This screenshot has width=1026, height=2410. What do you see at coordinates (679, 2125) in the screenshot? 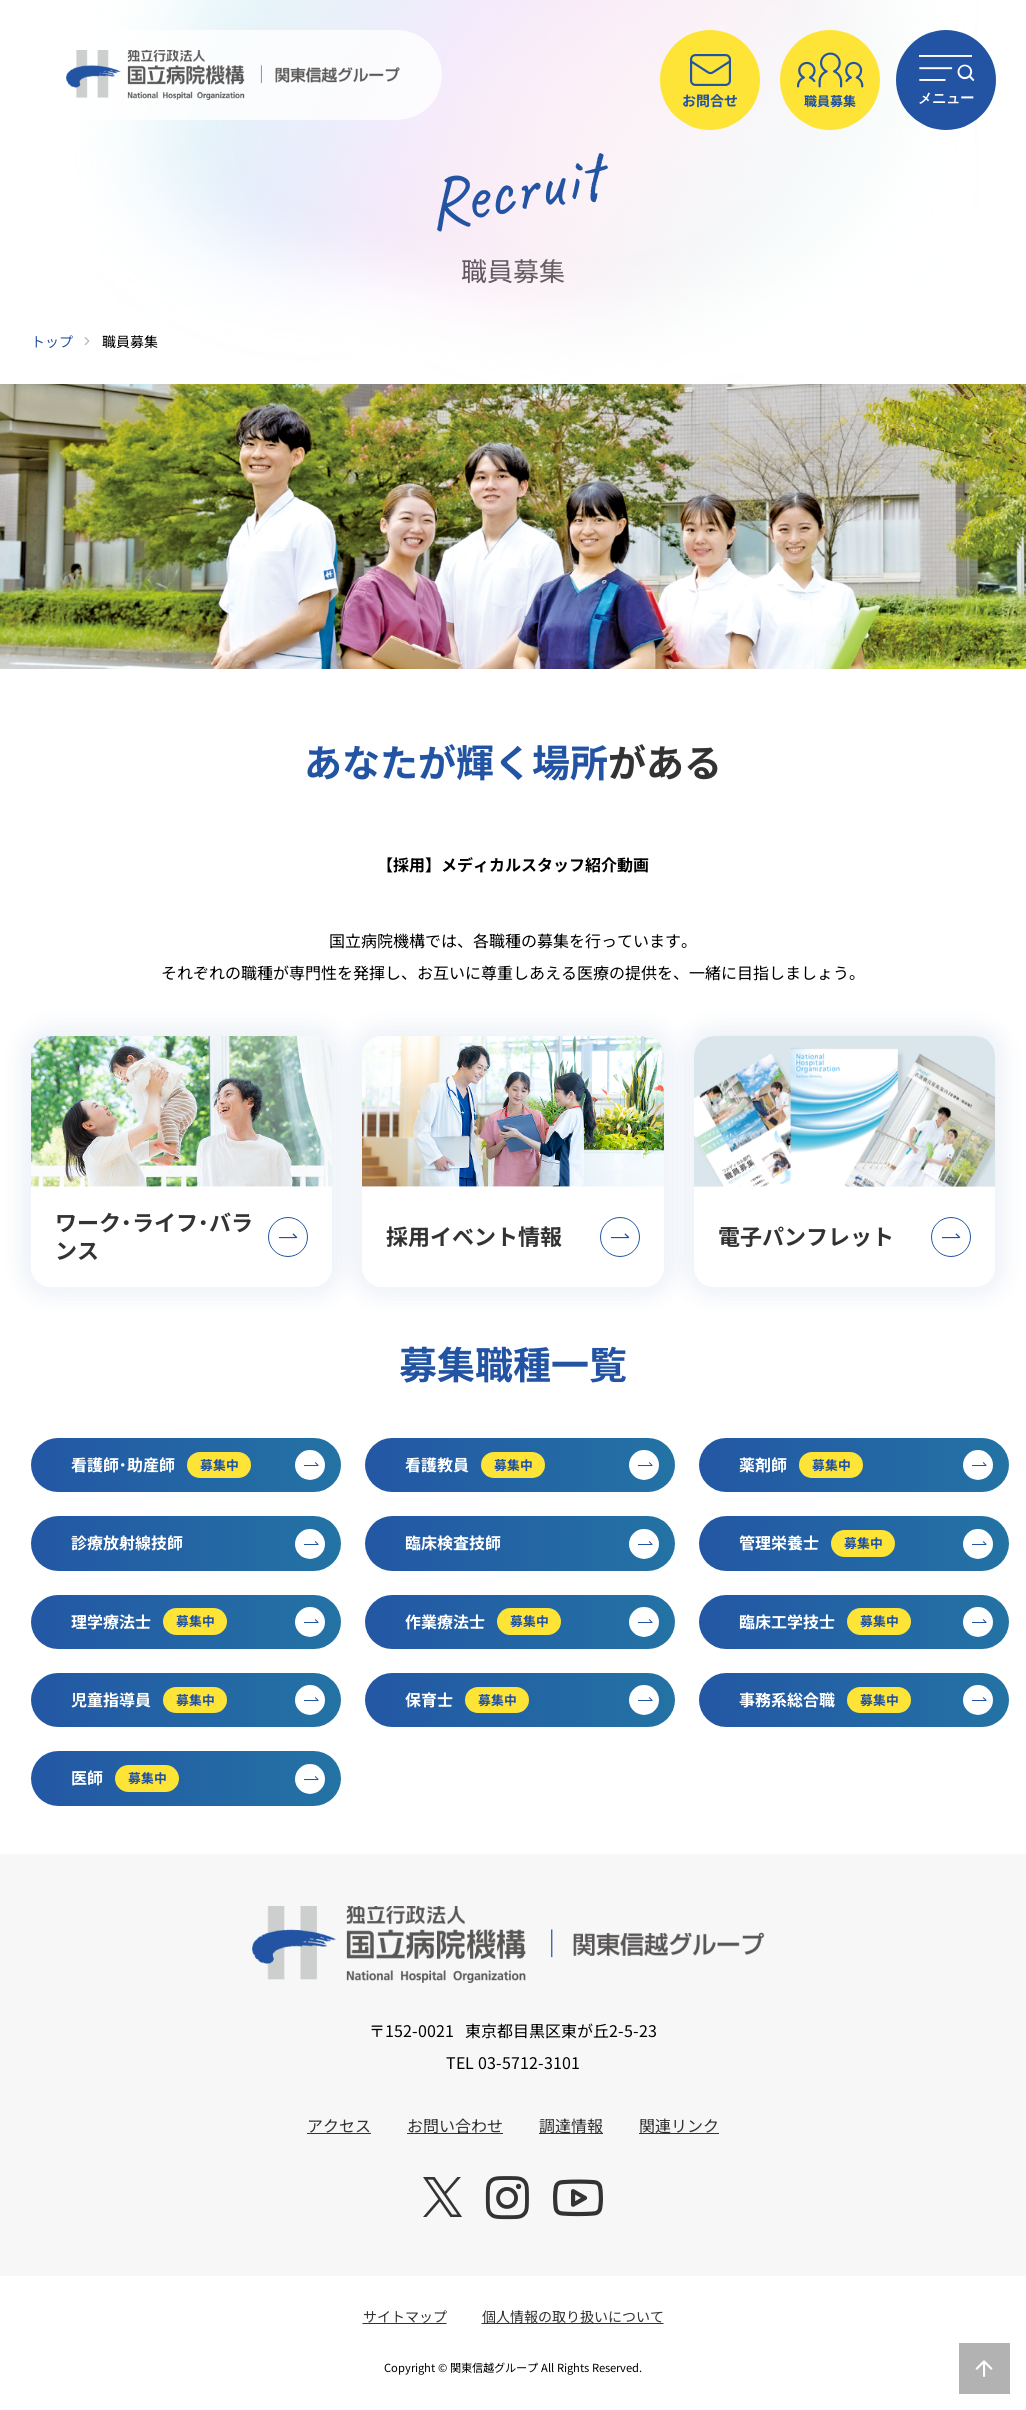
I see `関連リンク` at bounding box center [679, 2125].